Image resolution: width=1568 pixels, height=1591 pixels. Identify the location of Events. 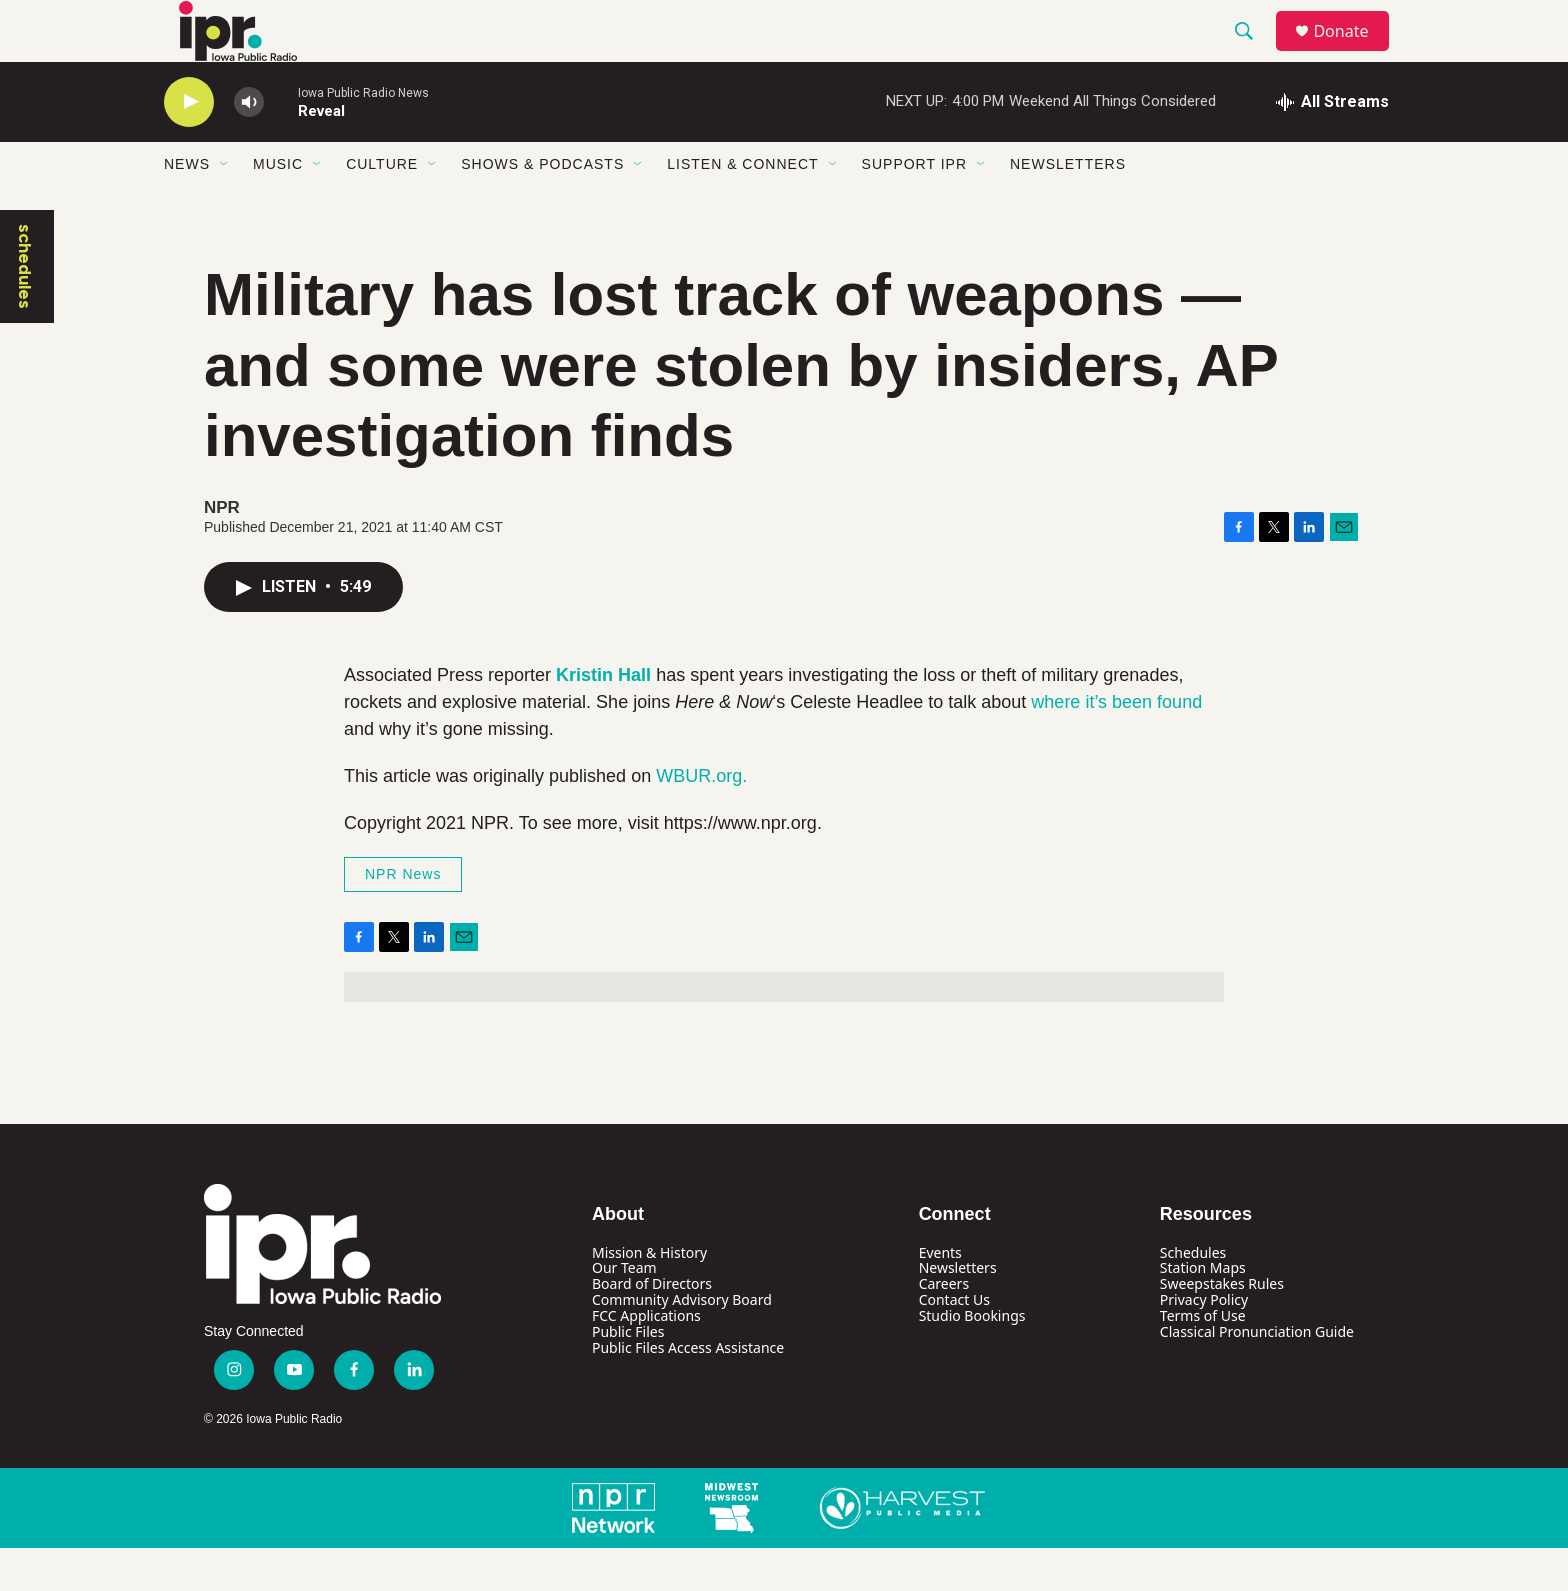
(940, 1295).